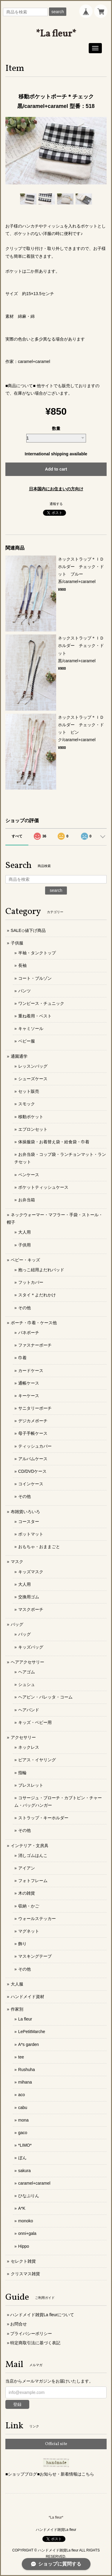 Image resolution: width=112 pixels, height=2576 pixels. I want to click on 半袖・タンクトップ, so click(37, 952).